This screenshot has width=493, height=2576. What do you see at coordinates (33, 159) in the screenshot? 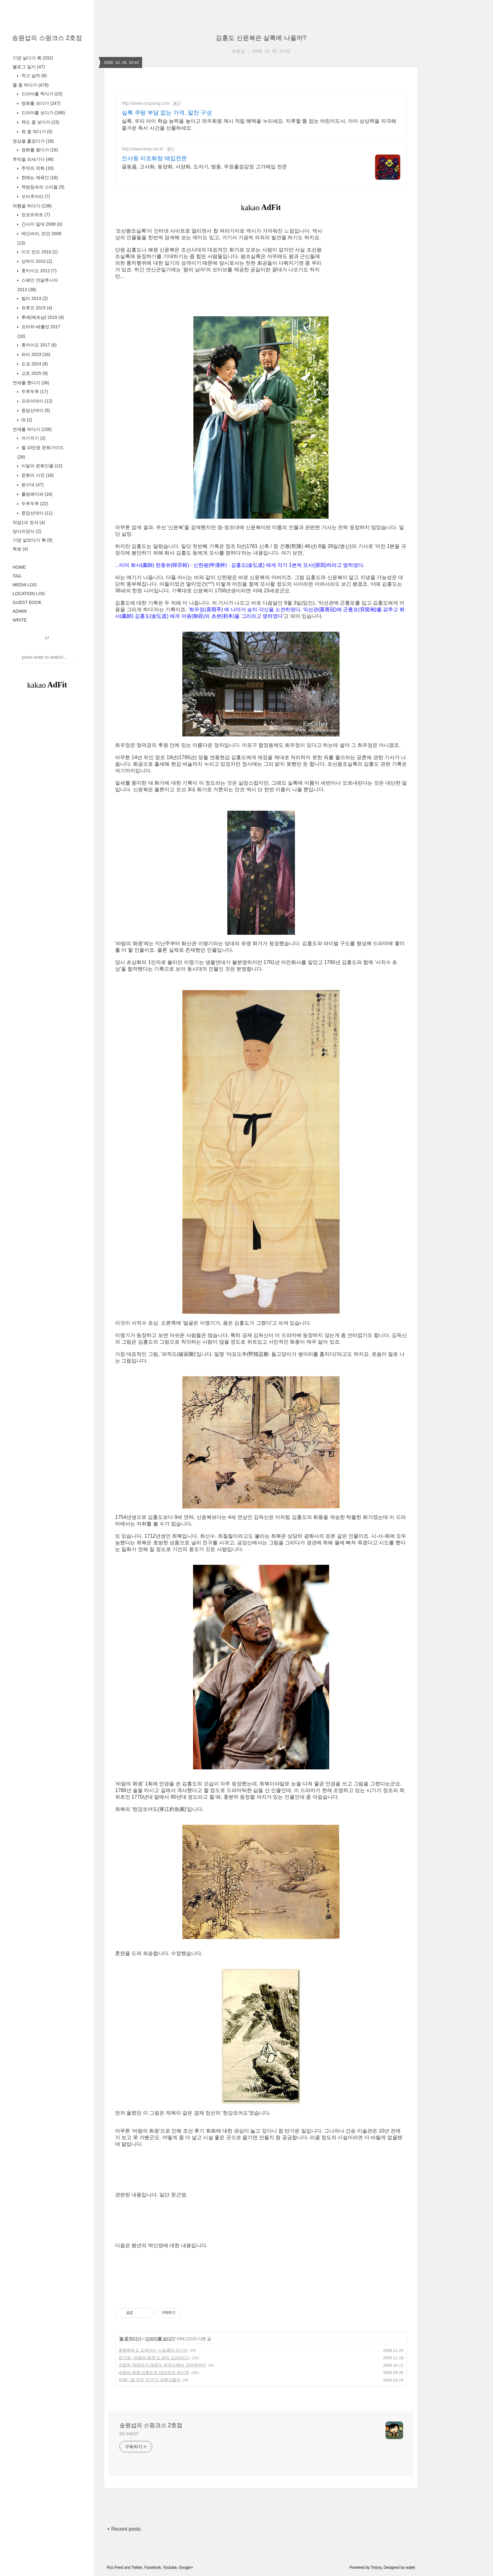
I see `추억을 되새기다` at bounding box center [33, 159].